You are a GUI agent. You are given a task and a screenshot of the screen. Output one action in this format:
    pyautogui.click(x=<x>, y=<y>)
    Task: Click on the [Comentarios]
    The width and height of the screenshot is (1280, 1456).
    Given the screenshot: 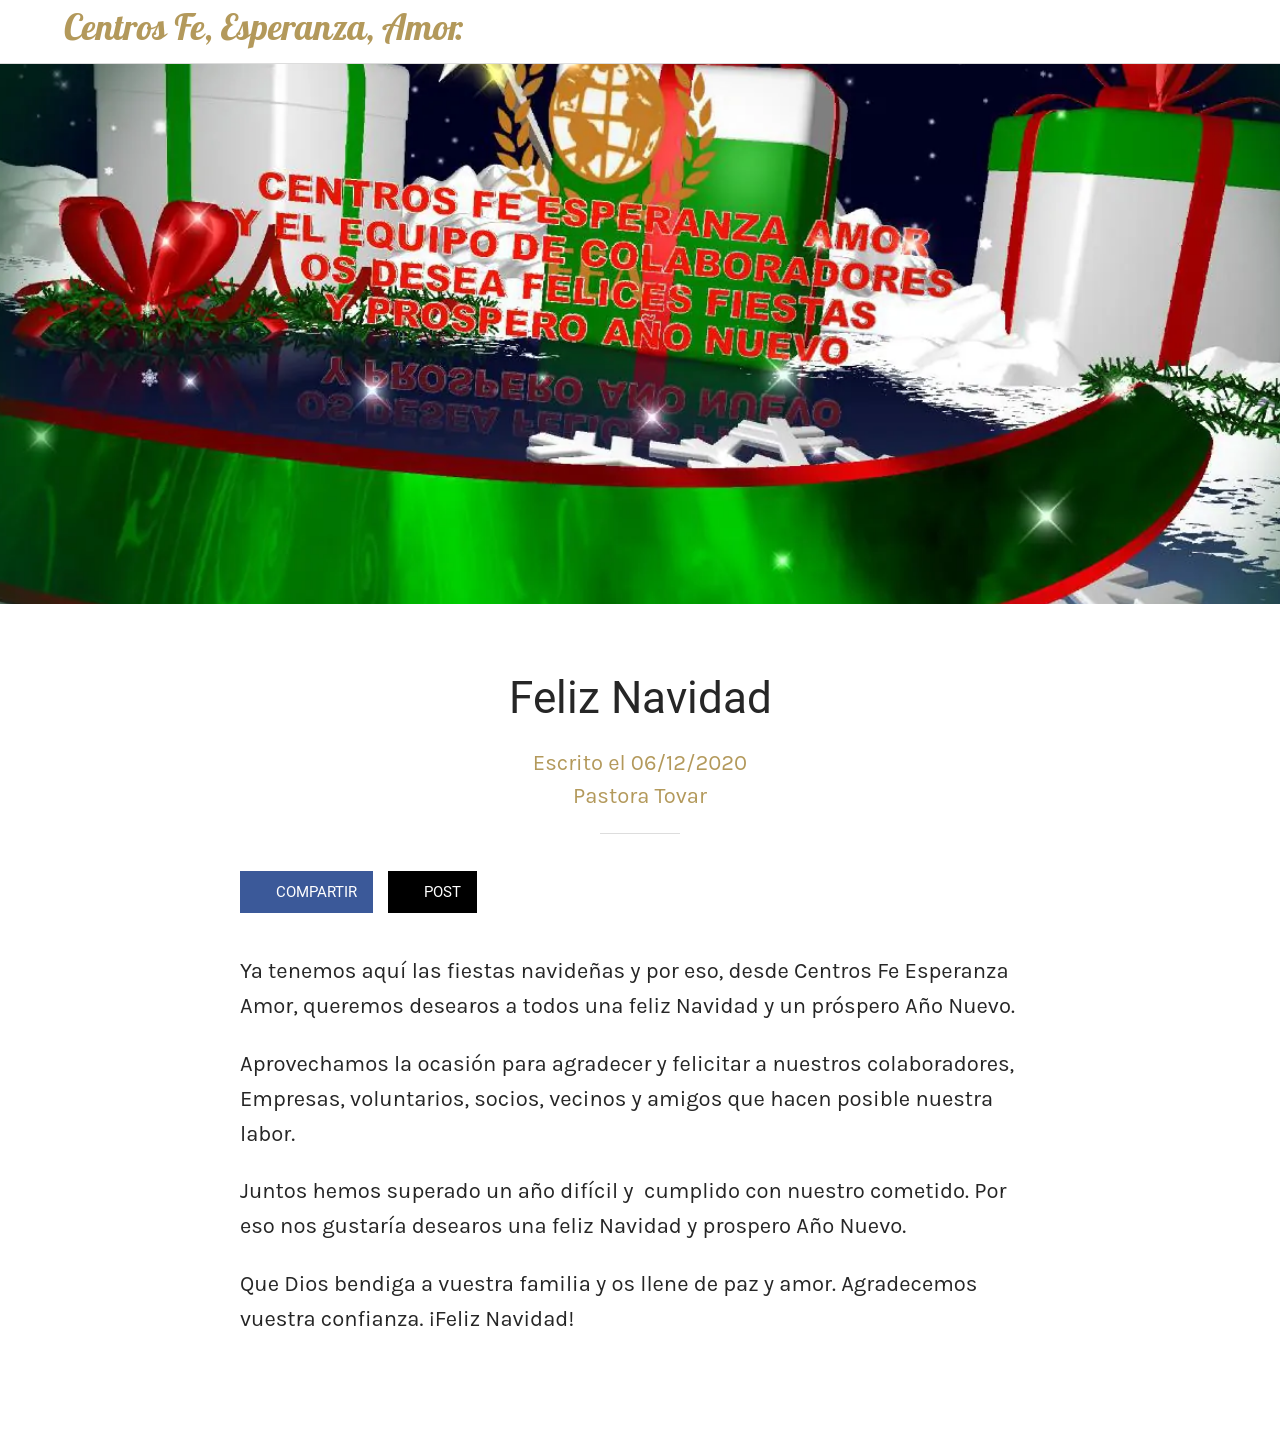 What is the action you would take?
    pyautogui.click(x=1016, y=894)
    